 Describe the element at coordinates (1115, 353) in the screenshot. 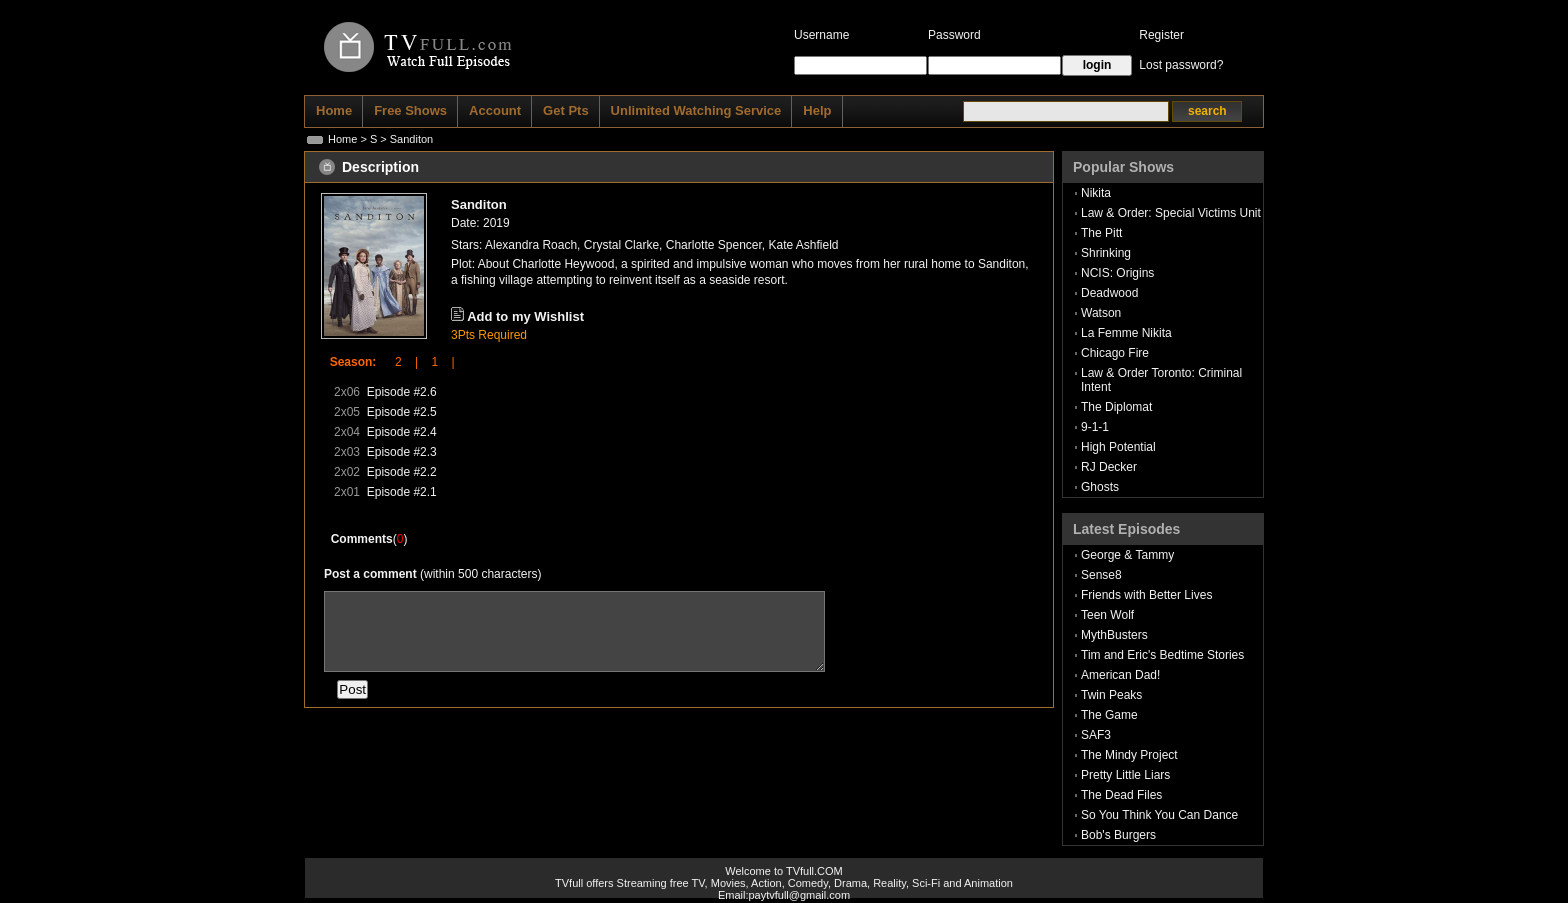

I see `Chicago Fire` at that location.